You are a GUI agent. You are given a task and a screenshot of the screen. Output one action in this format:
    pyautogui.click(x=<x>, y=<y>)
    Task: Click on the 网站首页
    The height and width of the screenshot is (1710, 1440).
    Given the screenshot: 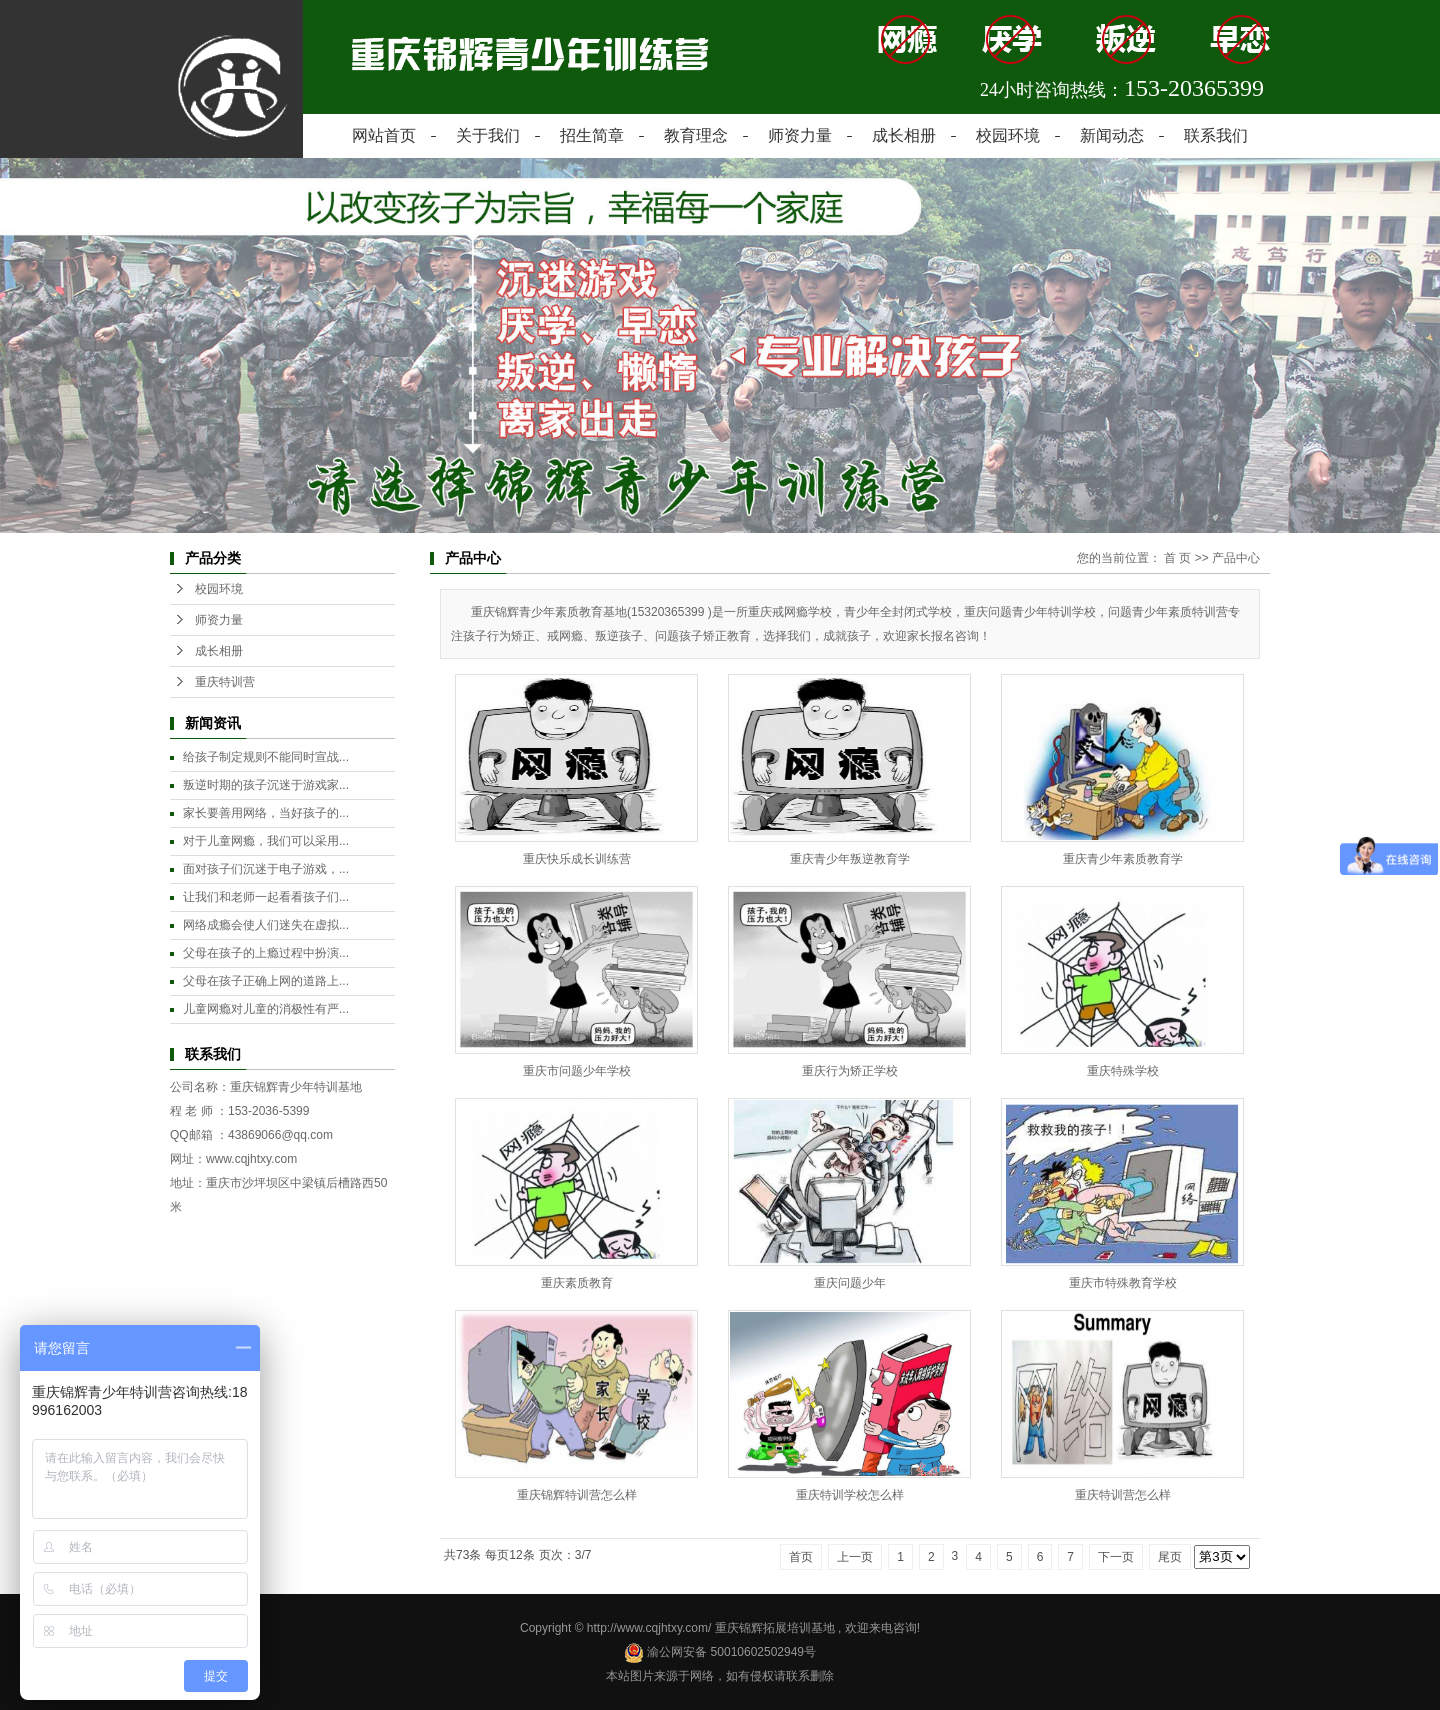 What is the action you would take?
    pyautogui.click(x=384, y=135)
    